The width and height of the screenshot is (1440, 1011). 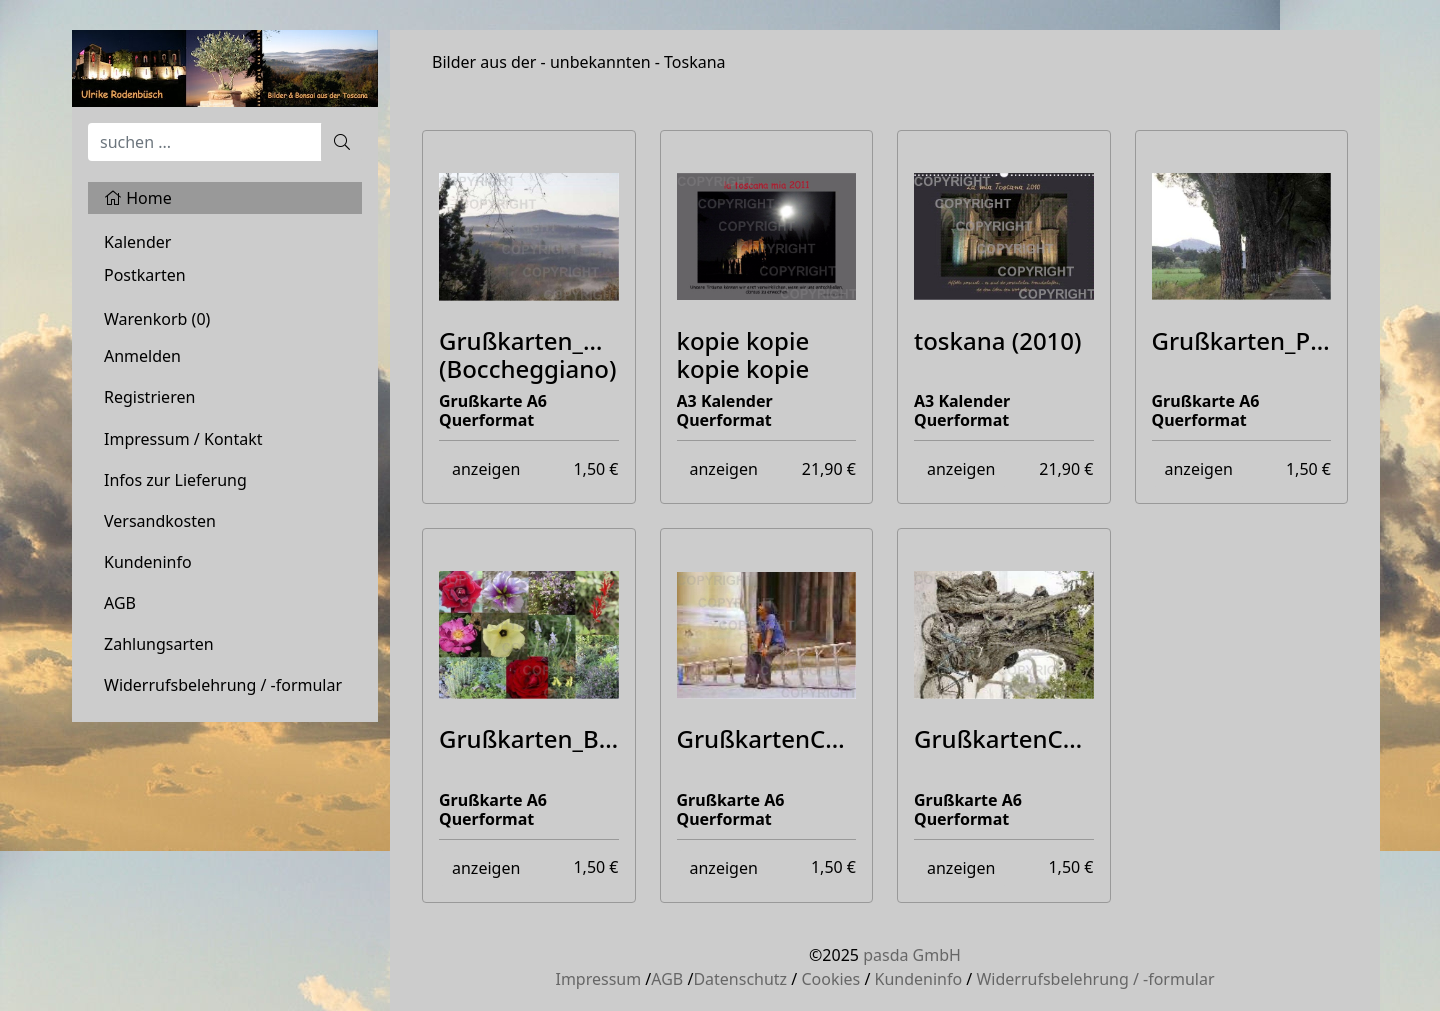 What do you see at coordinates (149, 397) in the screenshot?
I see `Registrieren` at bounding box center [149, 397].